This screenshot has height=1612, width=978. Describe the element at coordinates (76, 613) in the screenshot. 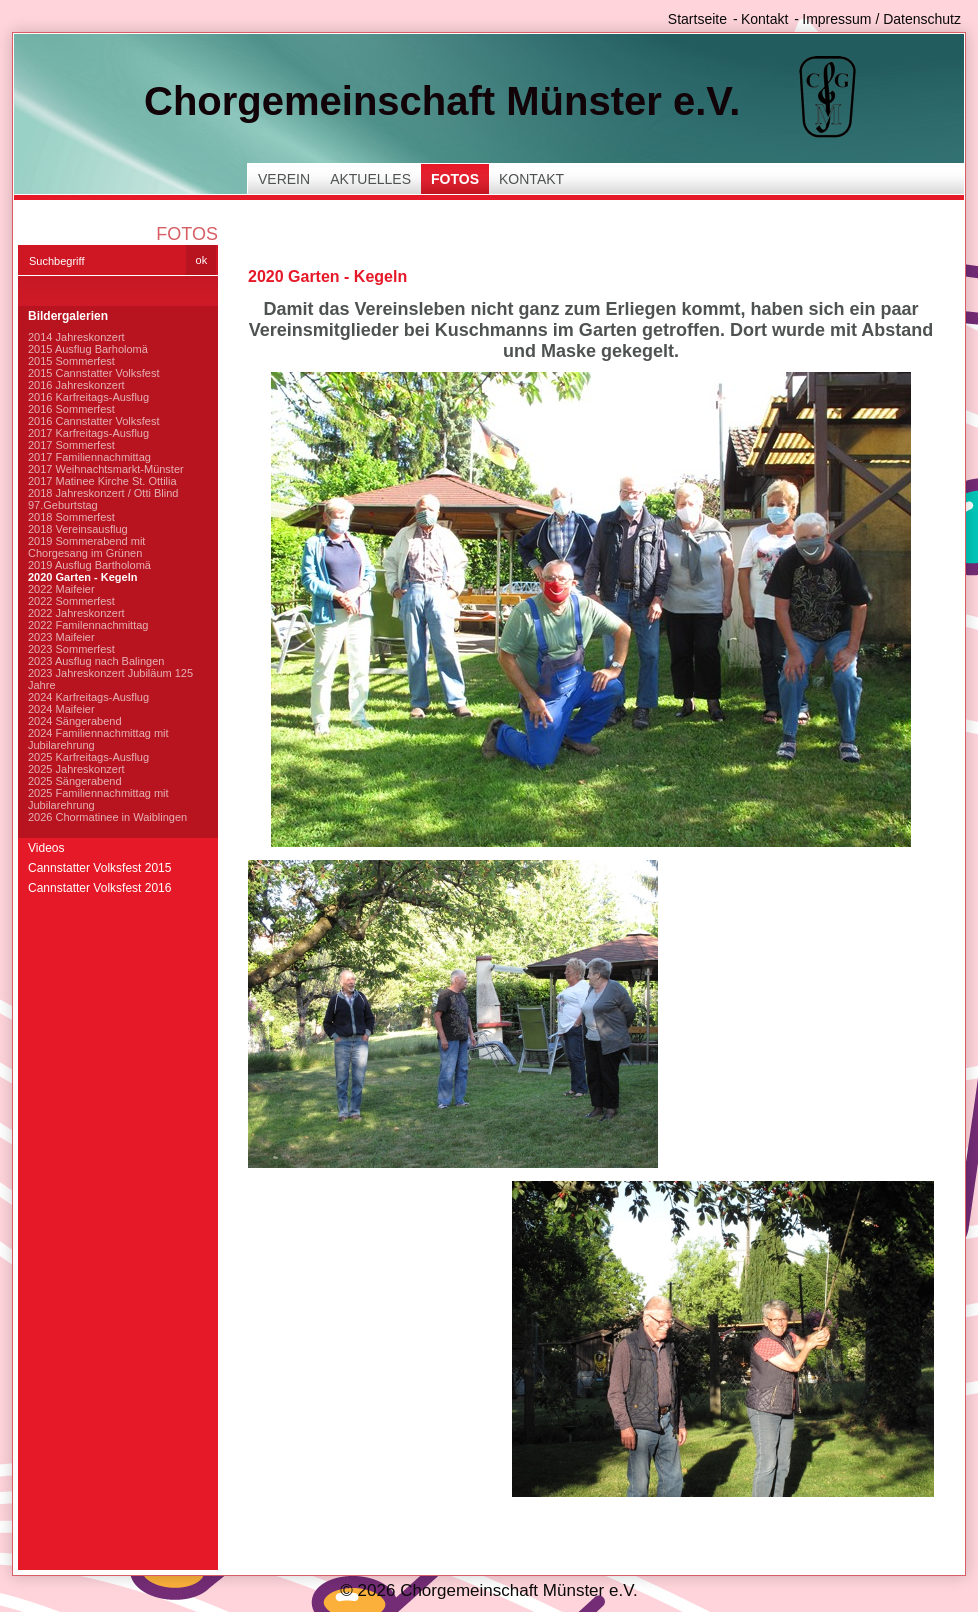

I see `2022 Jahreskonzert` at that location.